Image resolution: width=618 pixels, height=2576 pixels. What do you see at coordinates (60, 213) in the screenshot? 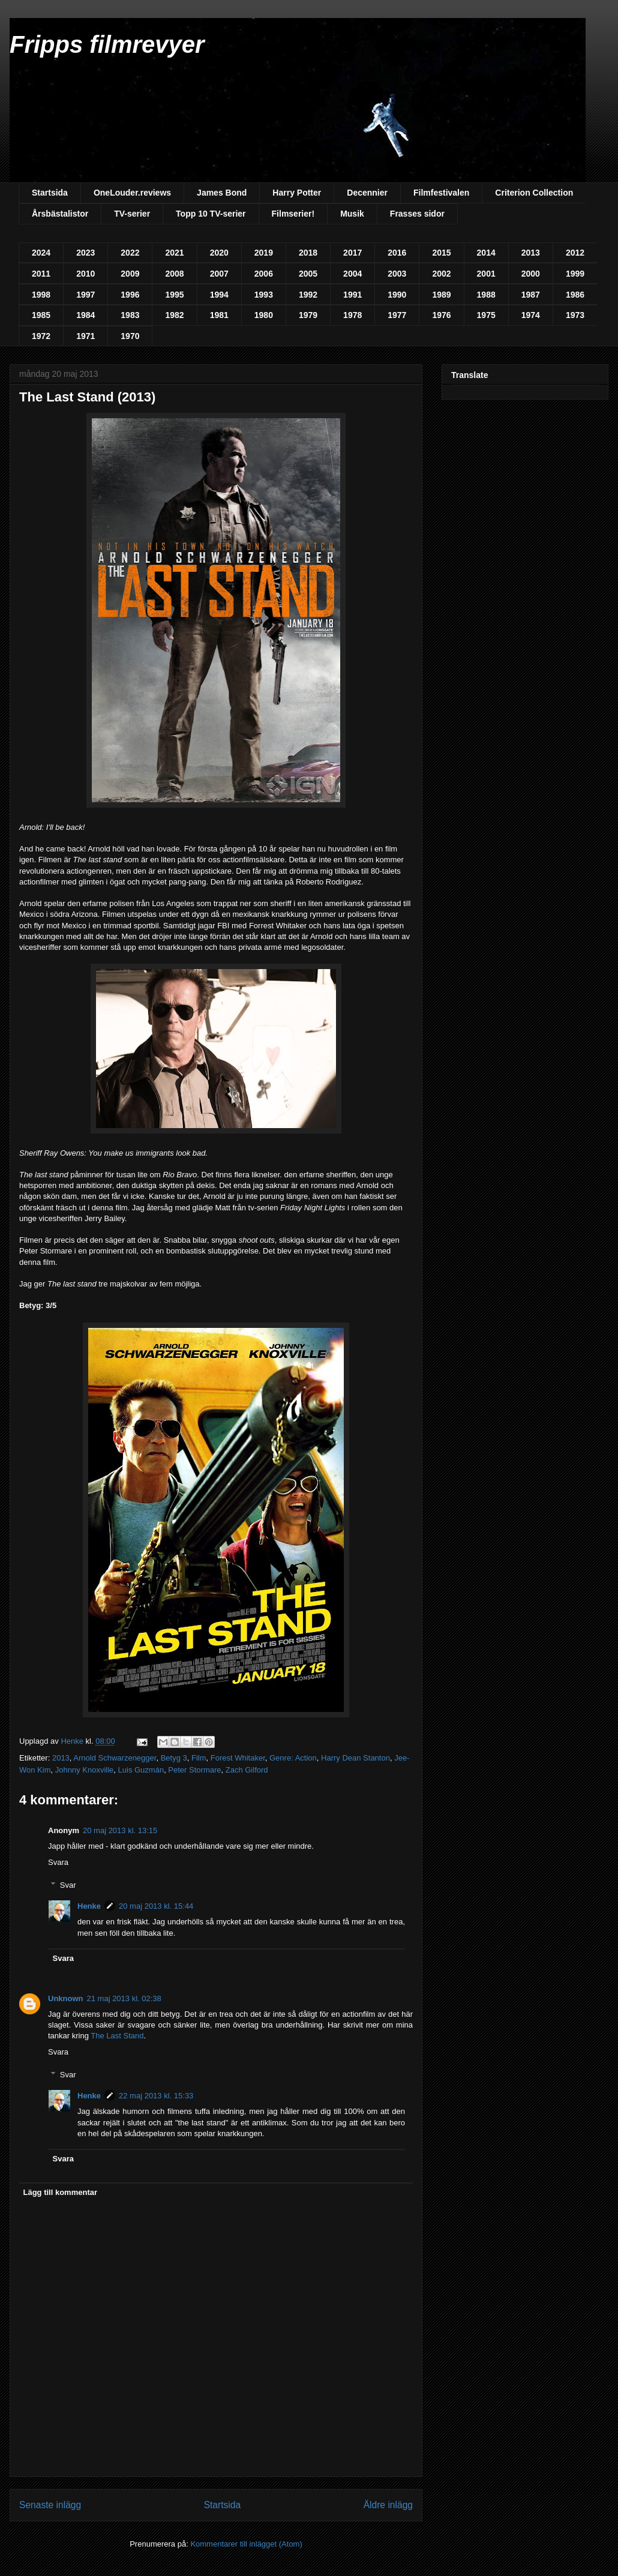
I see `Årsbästalistor` at bounding box center [60, 213].